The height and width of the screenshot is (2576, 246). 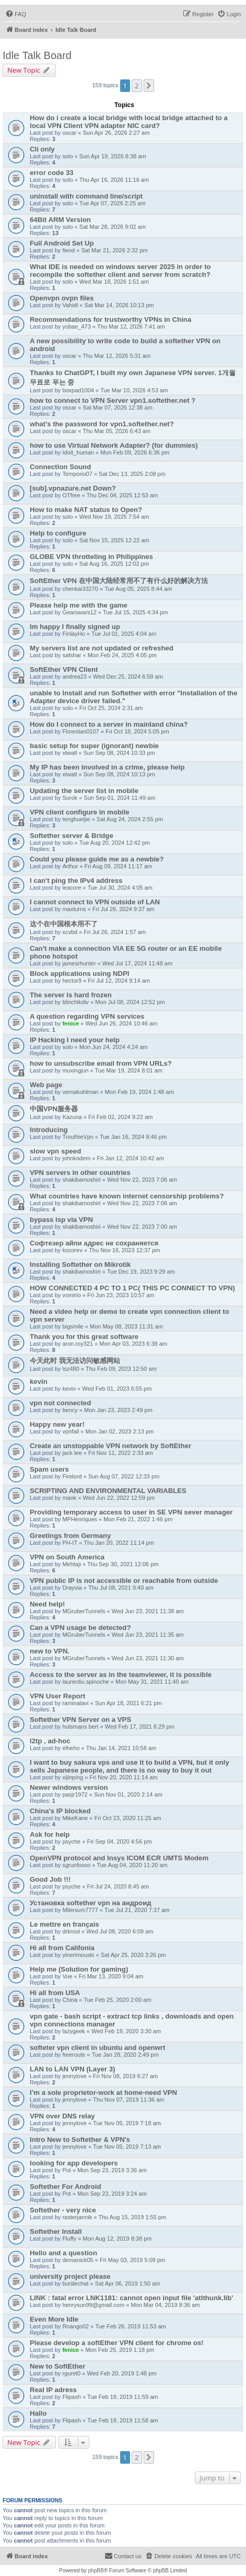 I want to click on MPHenriques, so click(x=79, y=1519).